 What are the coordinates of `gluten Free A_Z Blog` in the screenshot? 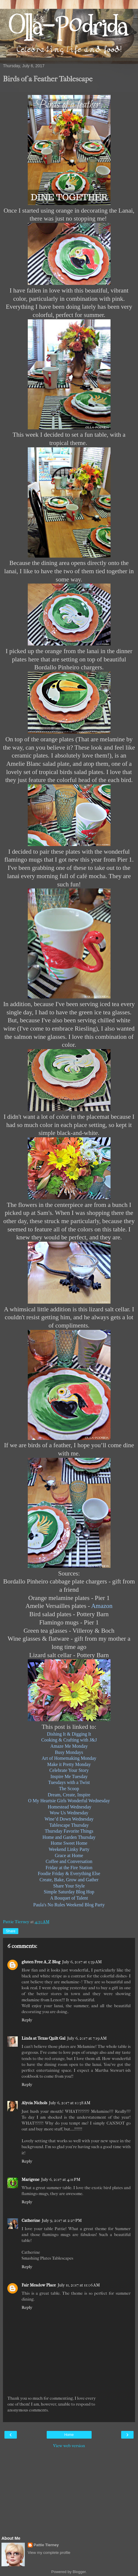 It's located at (41, 1961).